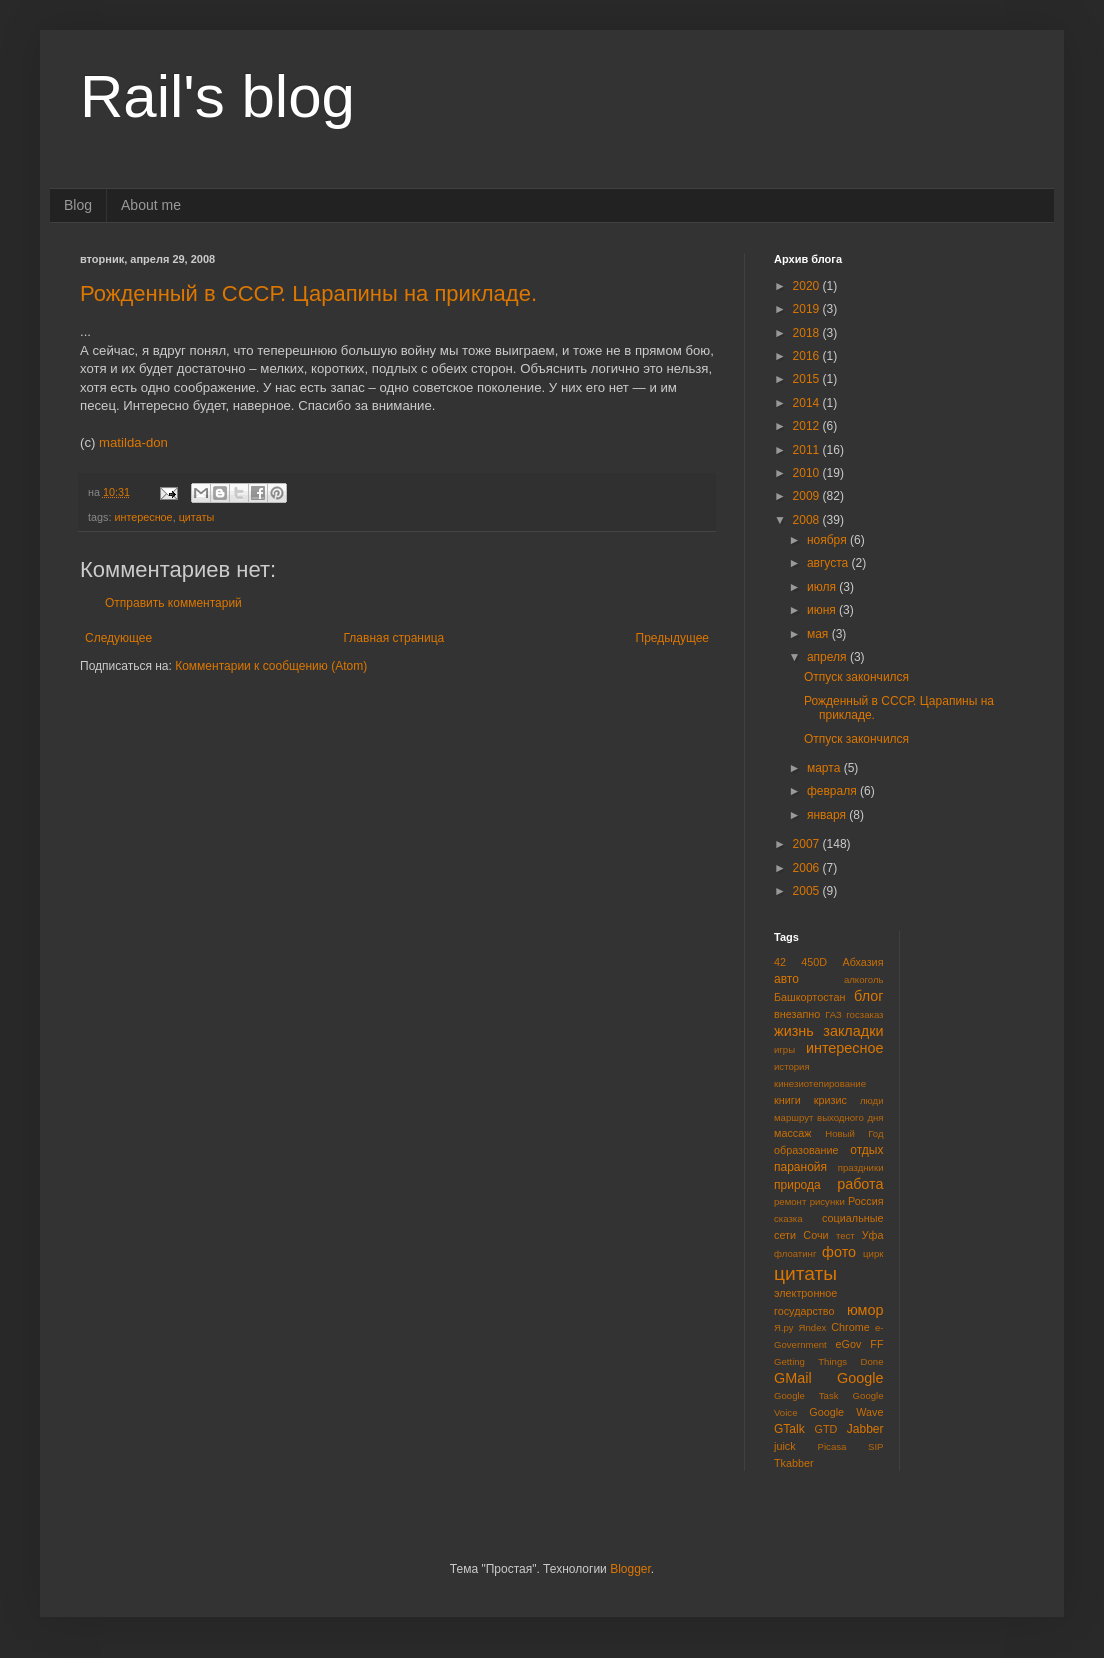  What do you see at coordinates (133, 442) in the screenshot?
I see `matilda-don` at bounding box center [133, 442].